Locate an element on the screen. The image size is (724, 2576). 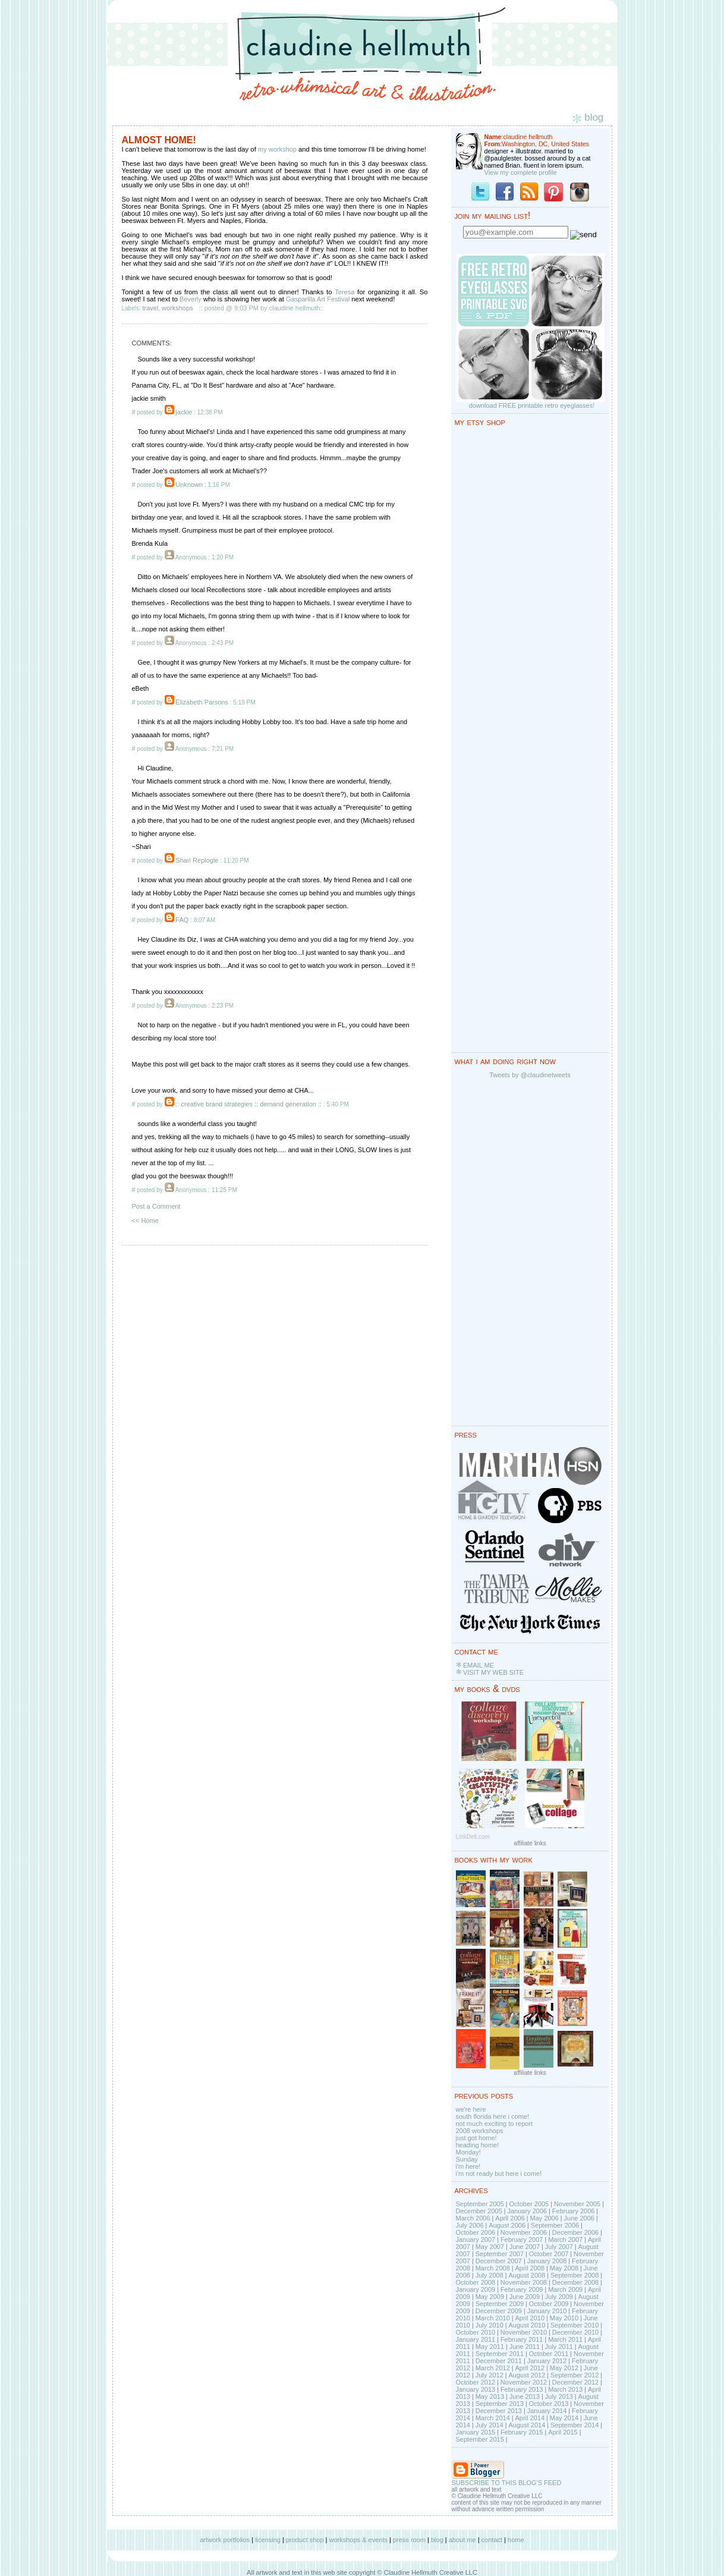
May 2009 is located at coordinates (490, 2296).